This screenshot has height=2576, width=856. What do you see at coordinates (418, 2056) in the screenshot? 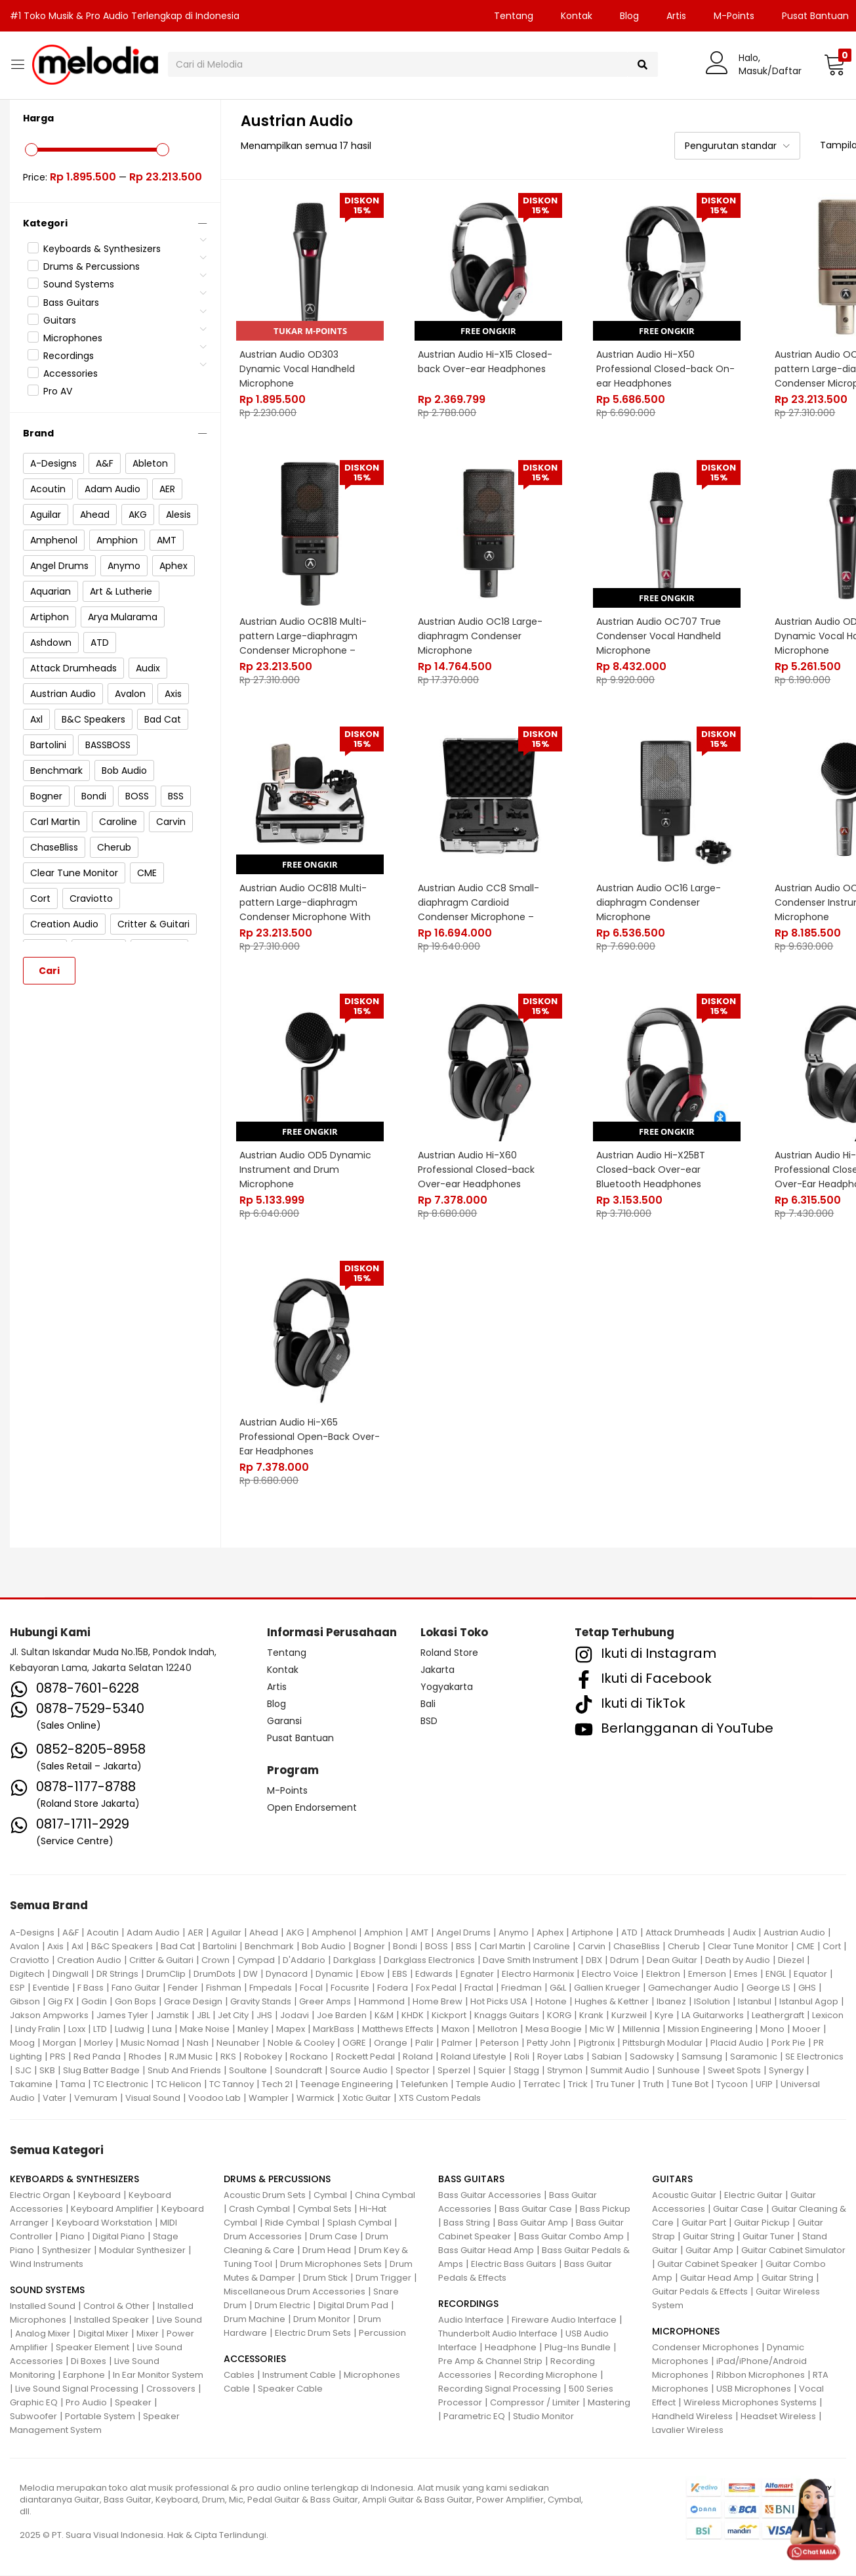
I see `Roland` at bounding box center [418, 2056].